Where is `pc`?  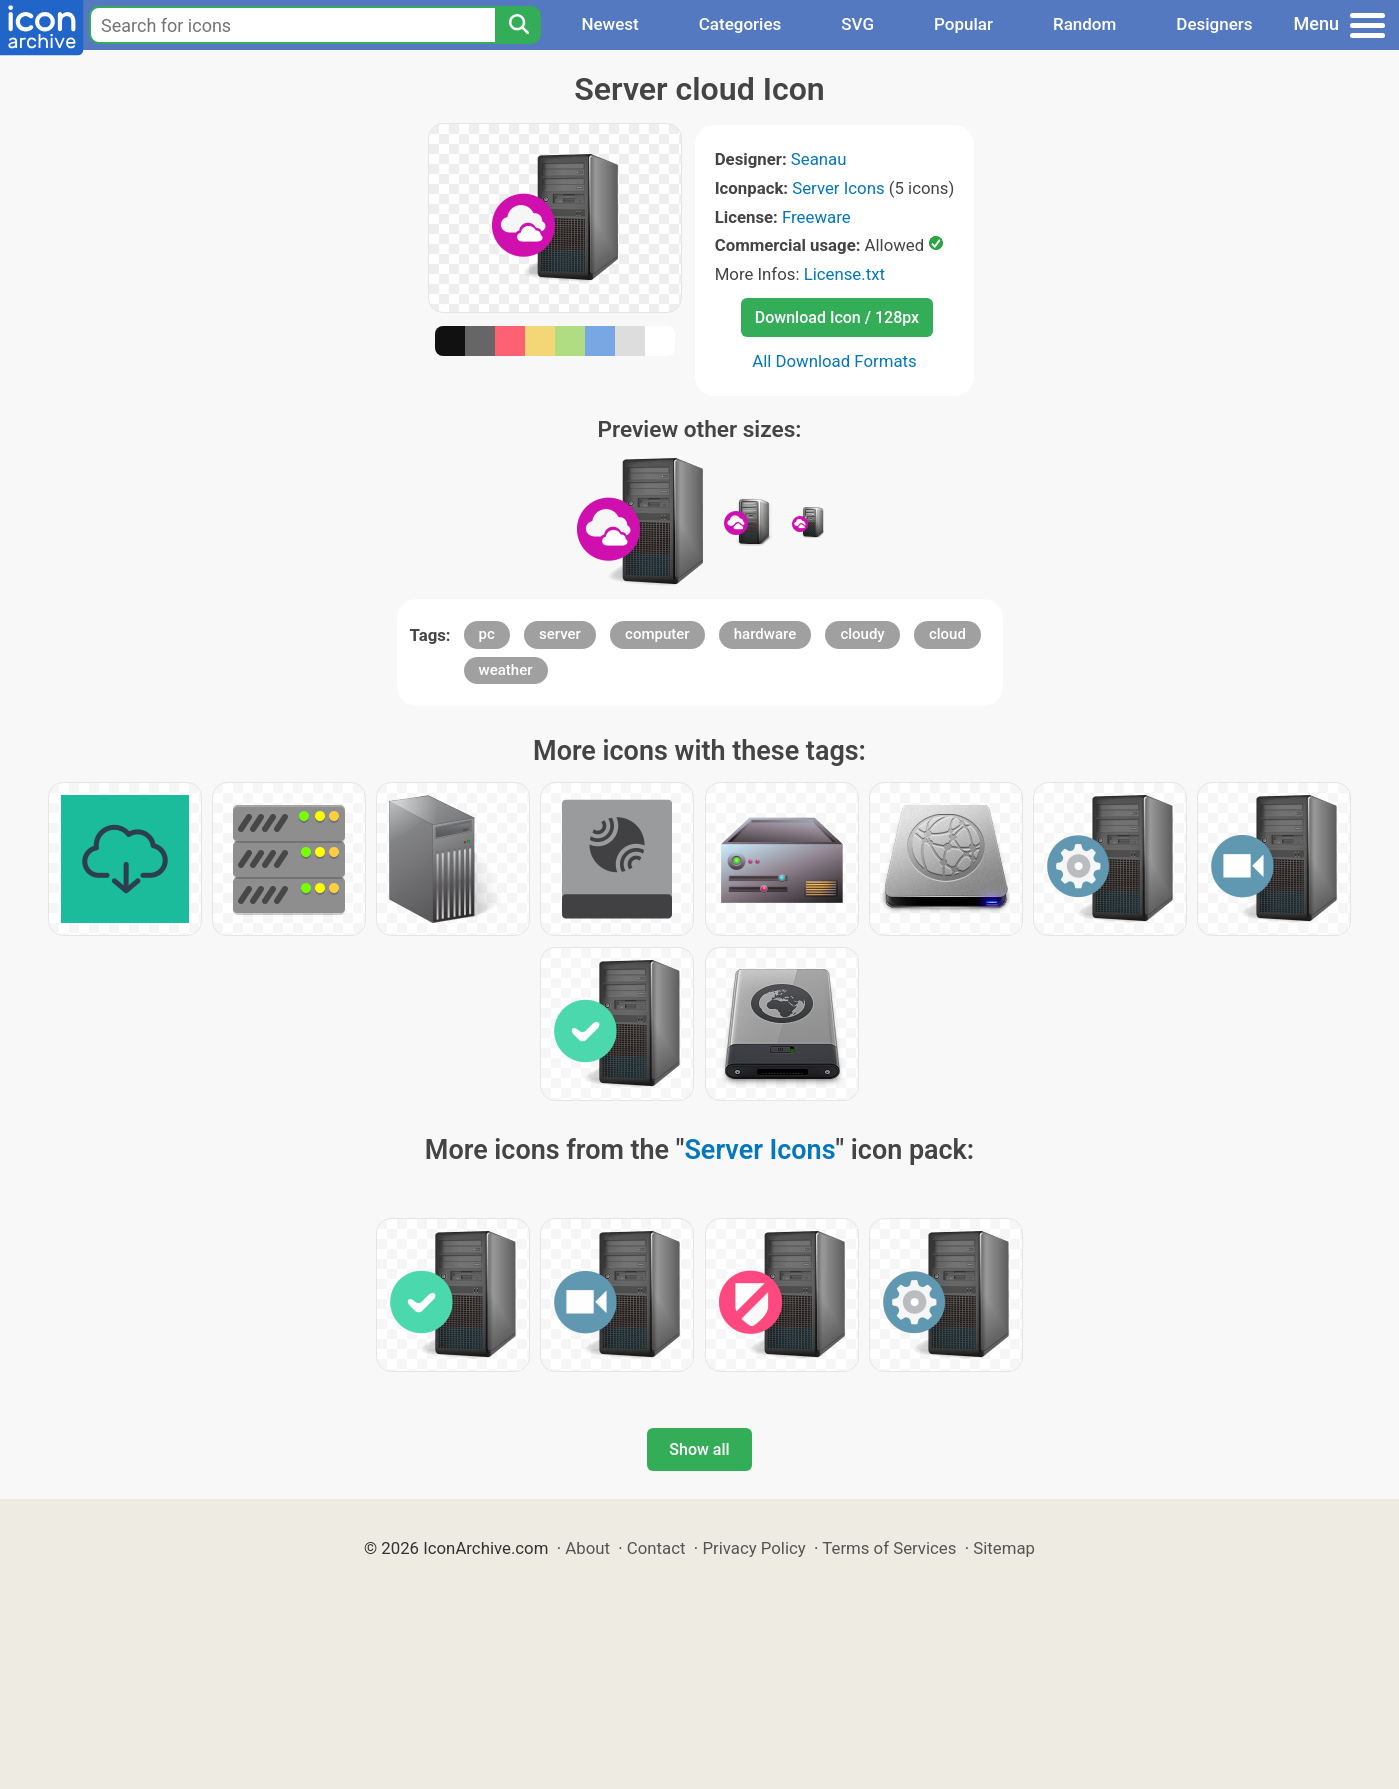 pc is located at coordinates (487, 634).